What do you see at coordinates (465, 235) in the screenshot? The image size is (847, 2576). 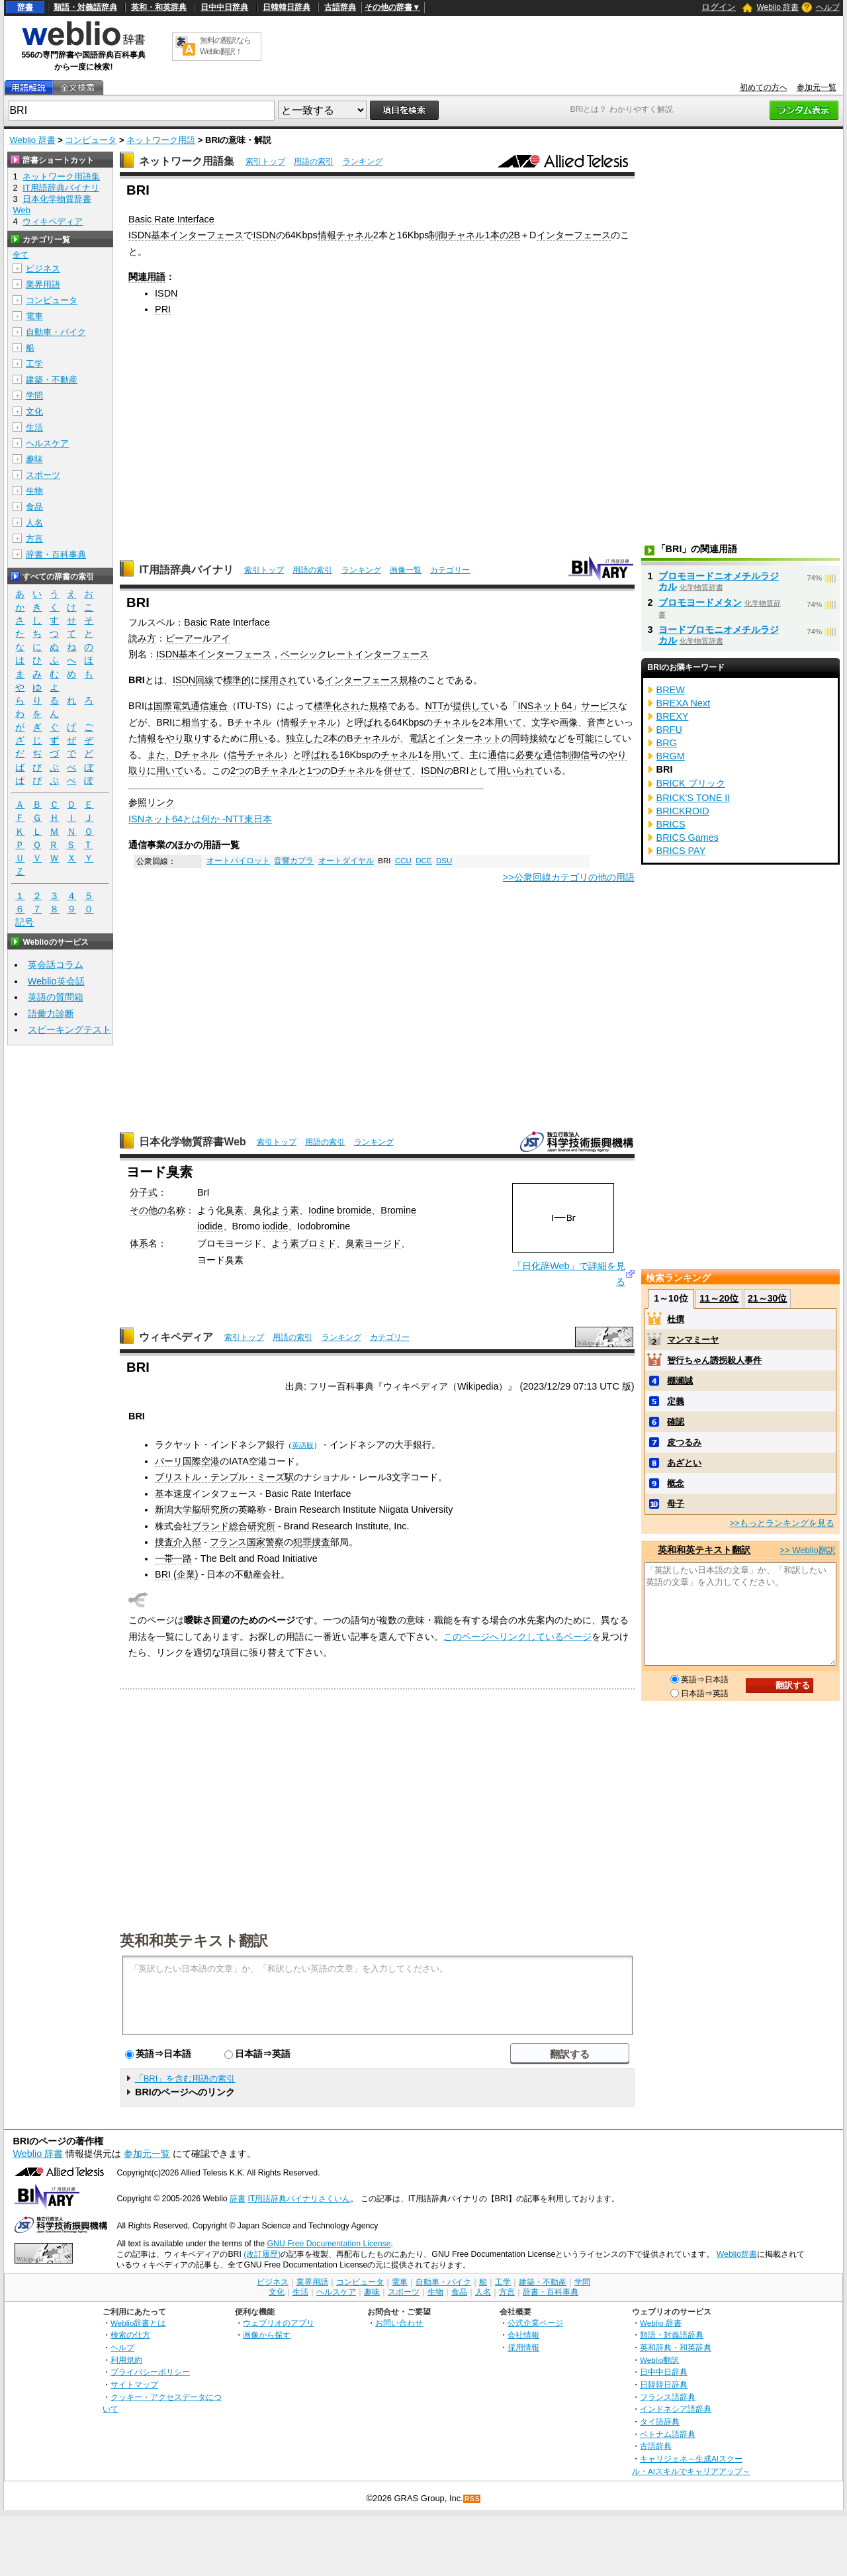 I see `チャネル` at bounding box center [465, 235].